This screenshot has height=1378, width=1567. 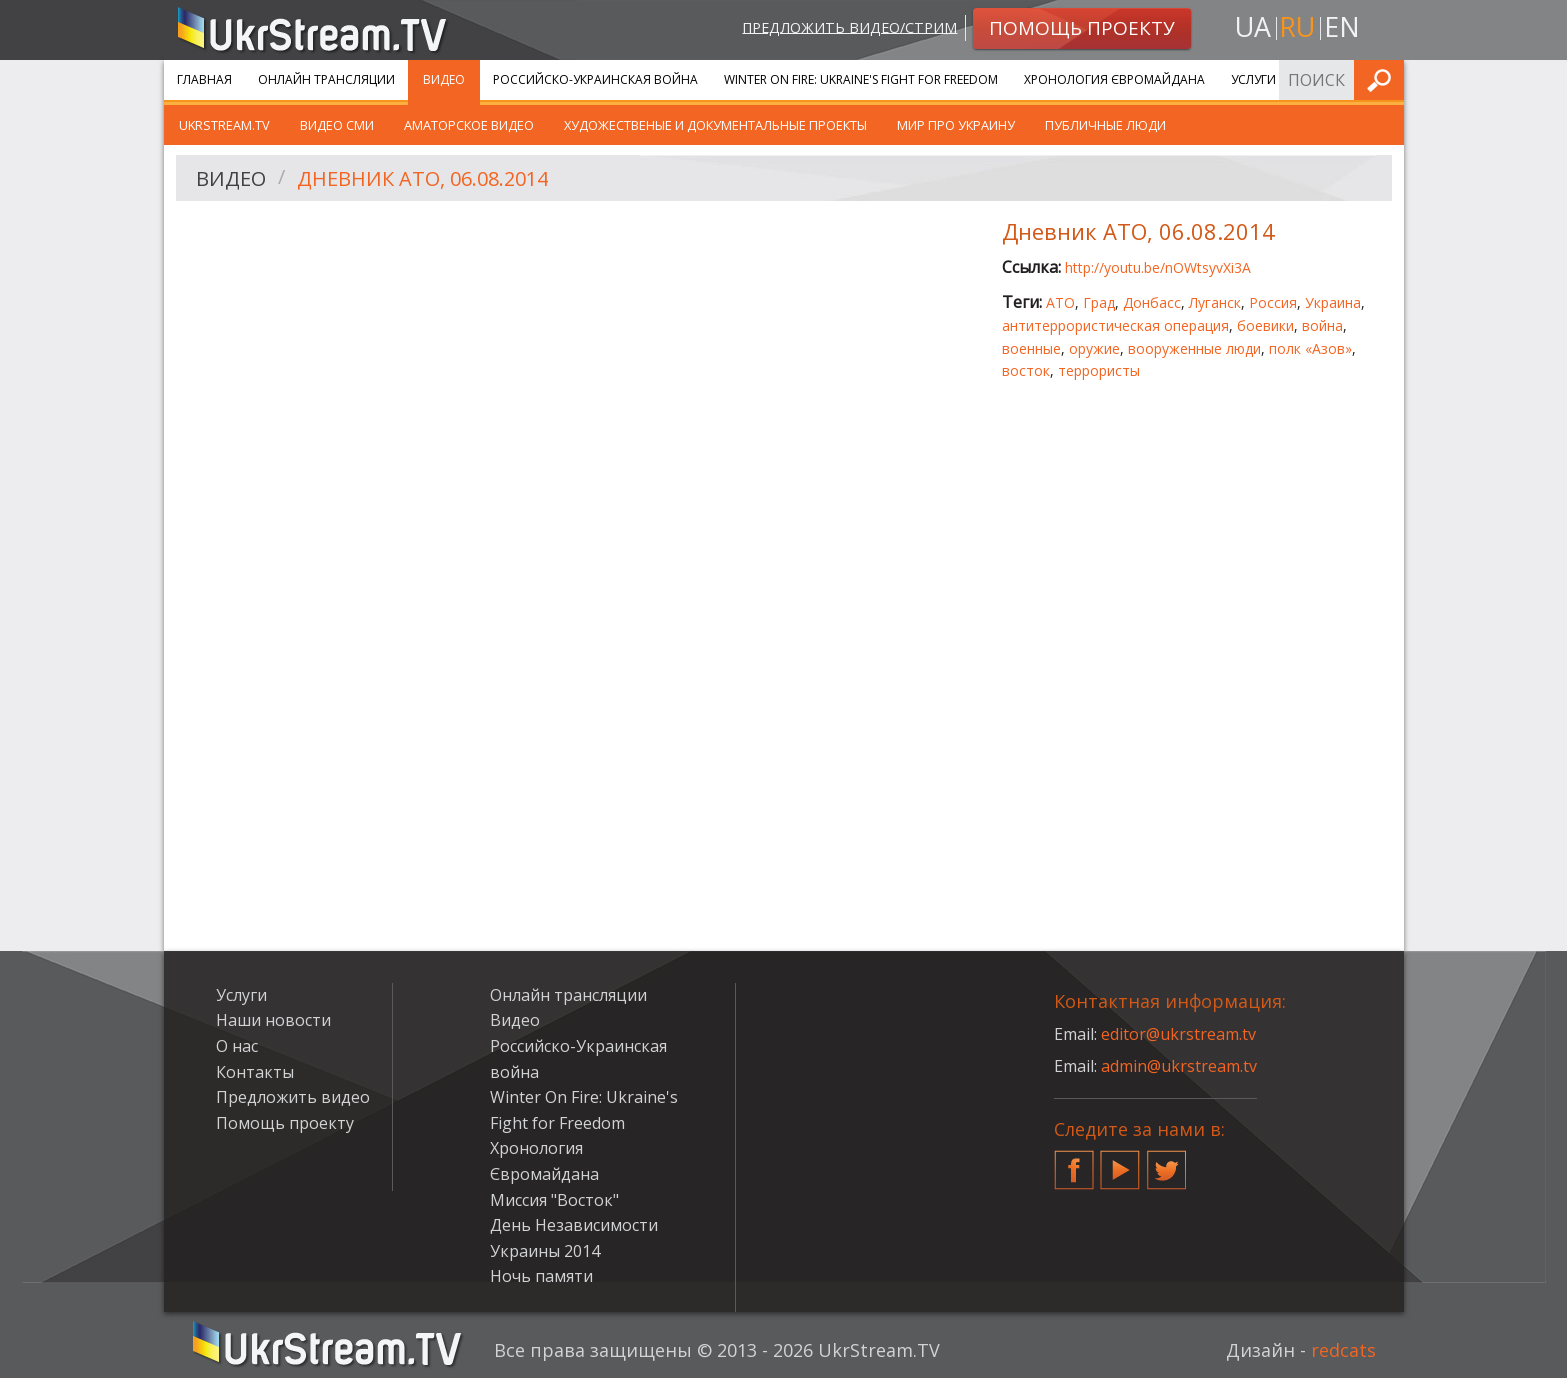 What do you see at coordinates (422, 178) in the screenshot?
I see `Дневник АТО, 06.08.2014` at bounding box center [422, 178].